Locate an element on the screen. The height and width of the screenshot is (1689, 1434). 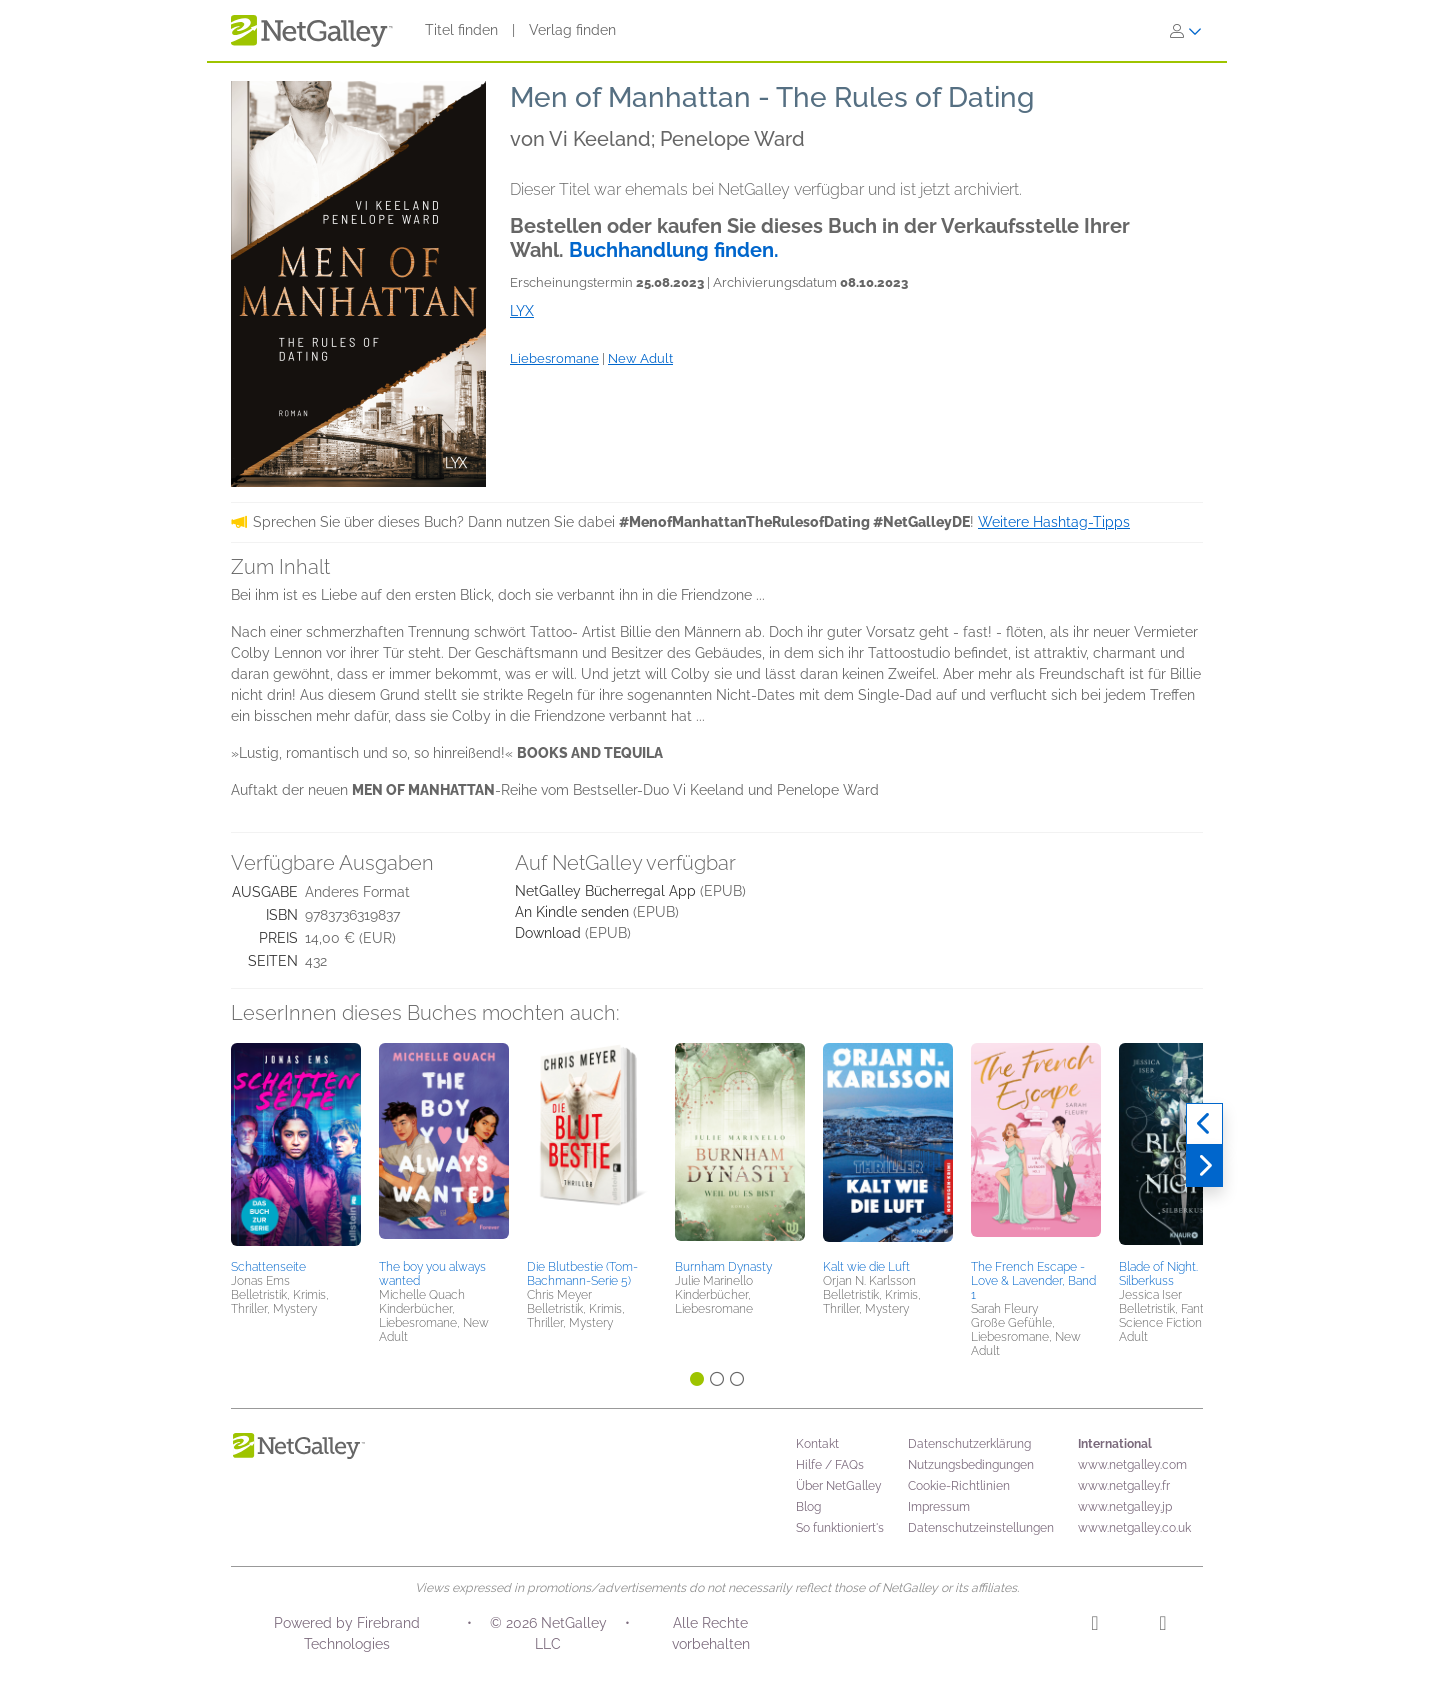
[Facebook] is located at coordinates (1162, 1626).